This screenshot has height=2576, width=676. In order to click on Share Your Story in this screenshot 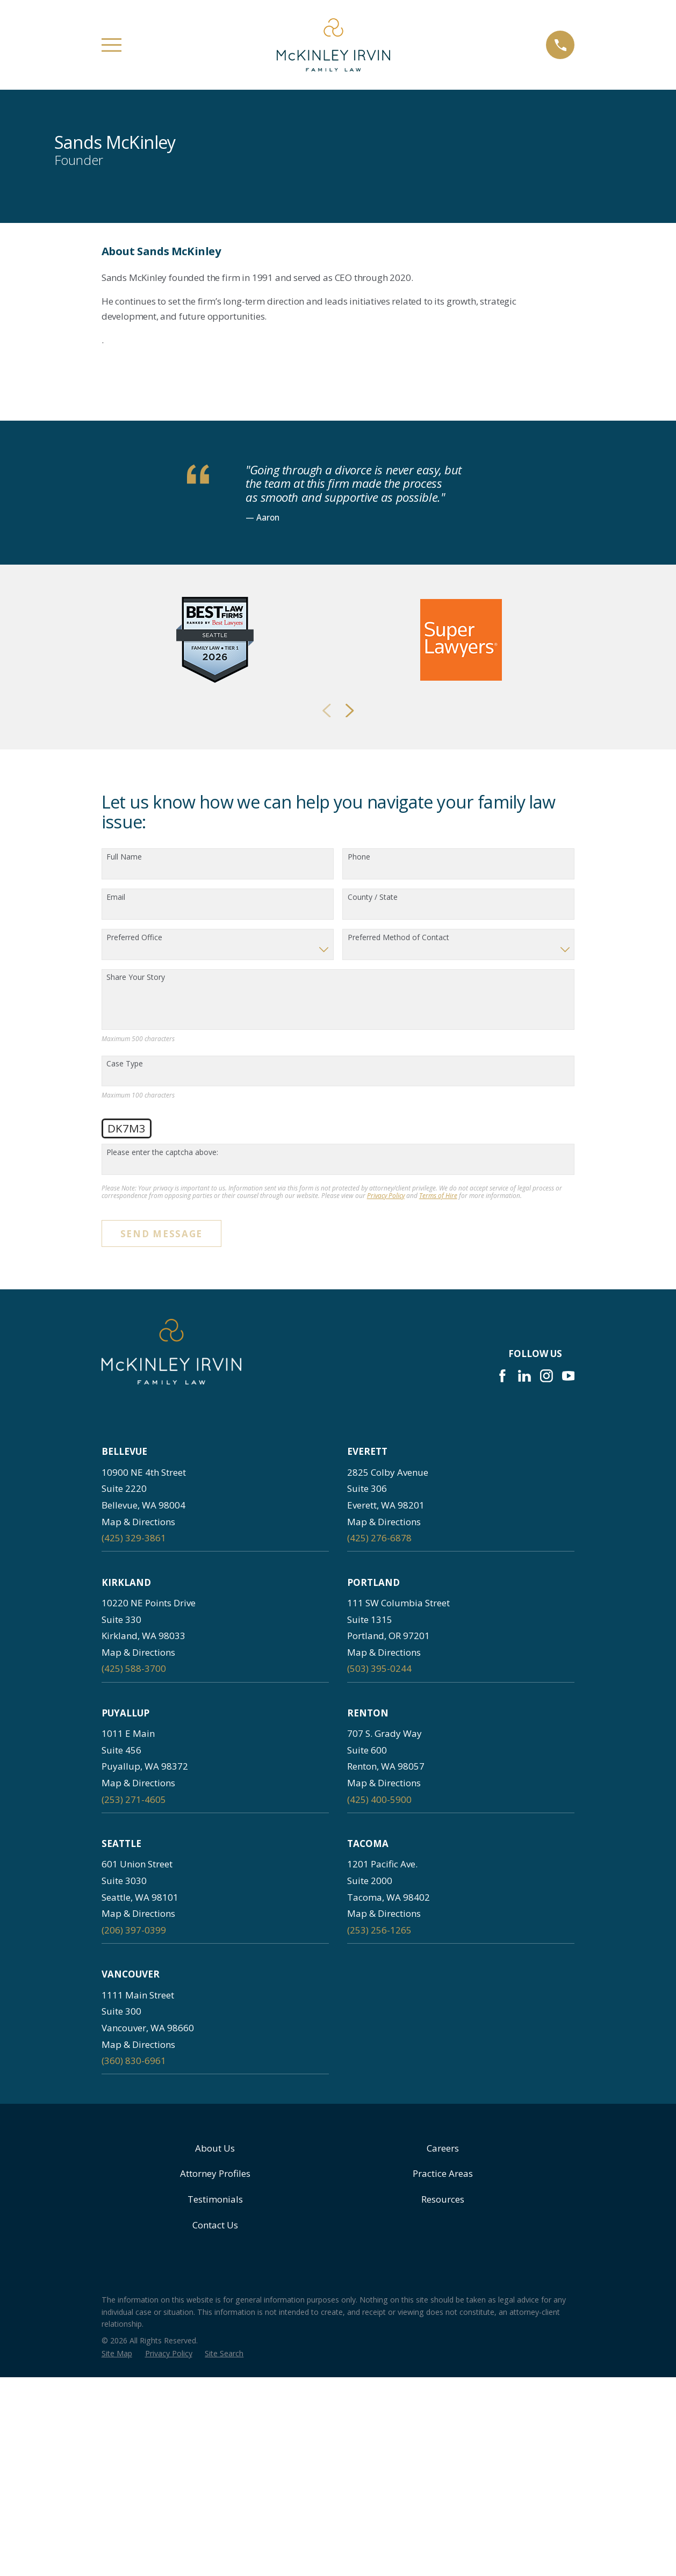, I will do `click(135, 1296)`.